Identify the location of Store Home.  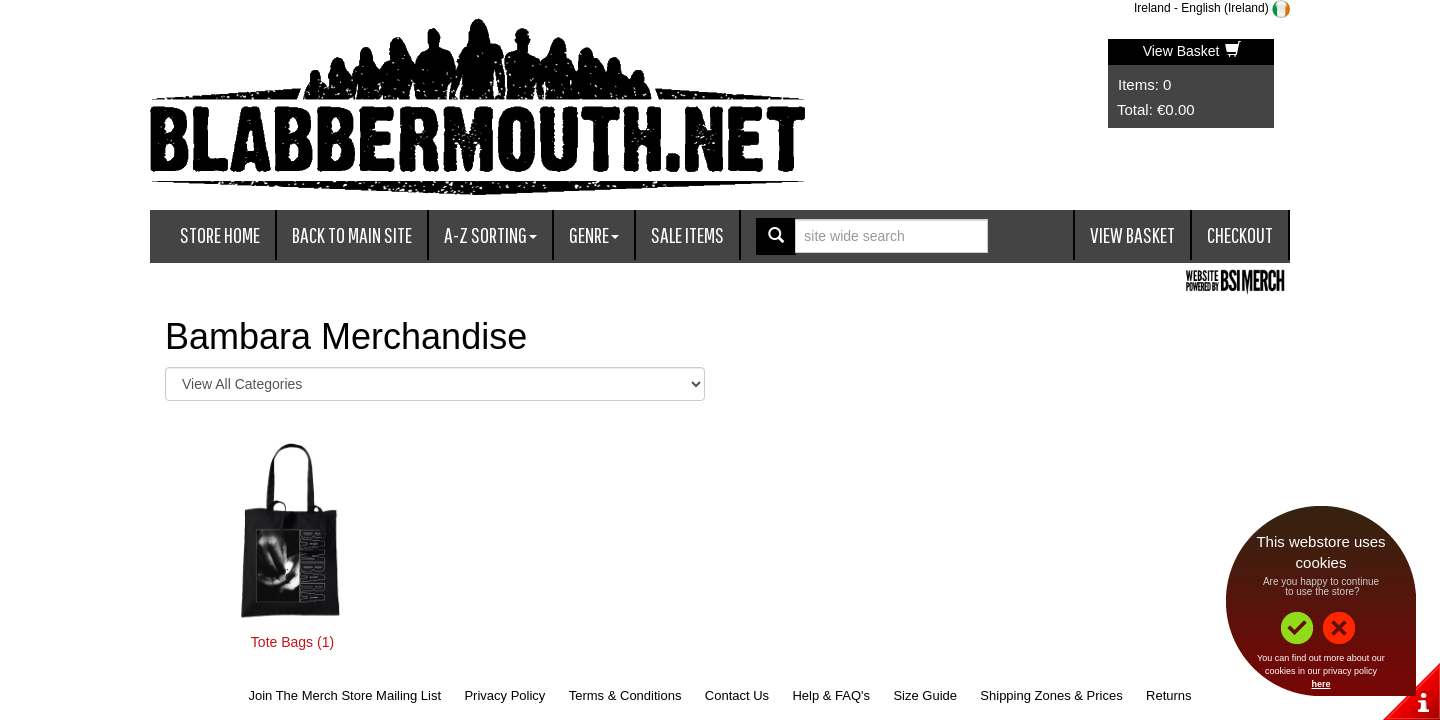
(220, 234).